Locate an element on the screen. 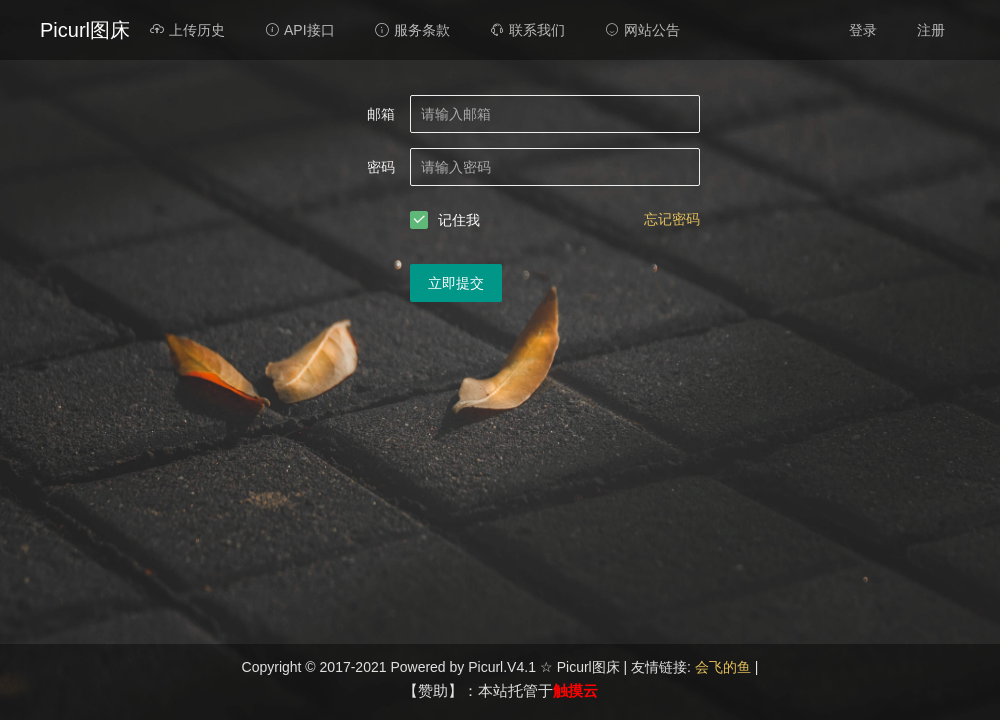 The width and height of the screenshot is (1000, 720). 会飞的鱼 is located at coordinates (725, 667).